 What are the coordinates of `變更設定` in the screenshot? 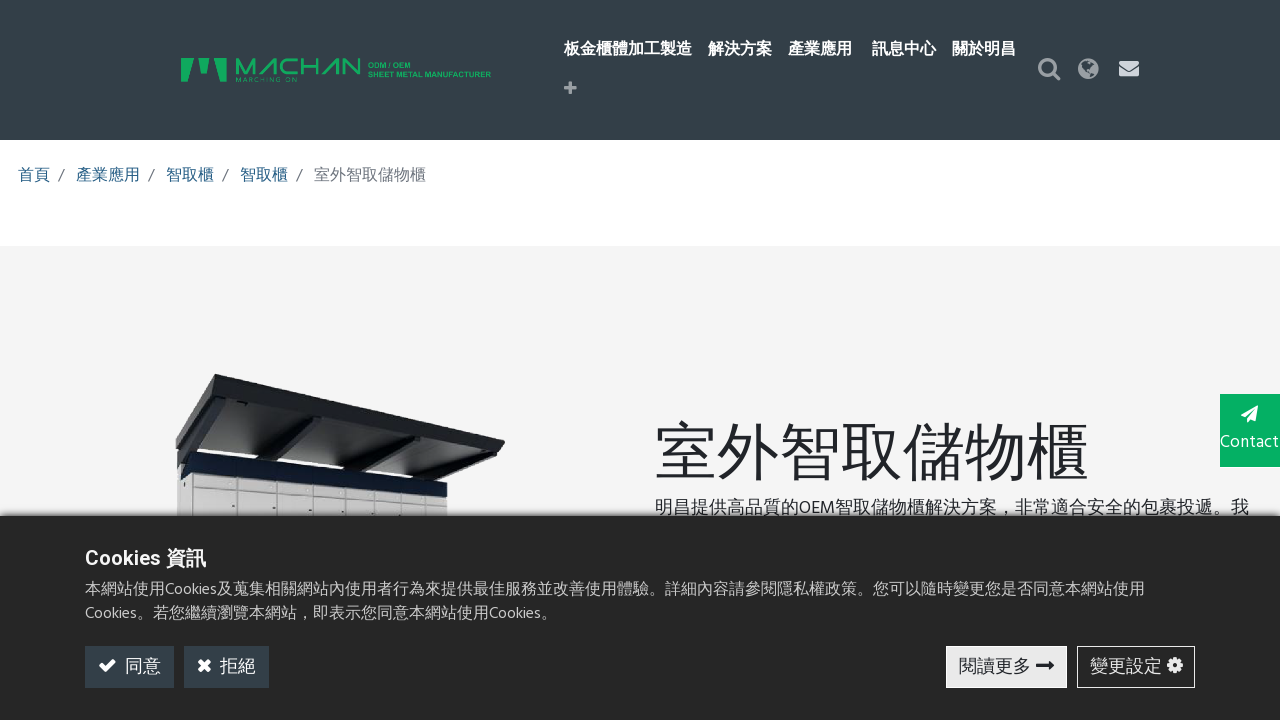 It's located at (1126, 667).